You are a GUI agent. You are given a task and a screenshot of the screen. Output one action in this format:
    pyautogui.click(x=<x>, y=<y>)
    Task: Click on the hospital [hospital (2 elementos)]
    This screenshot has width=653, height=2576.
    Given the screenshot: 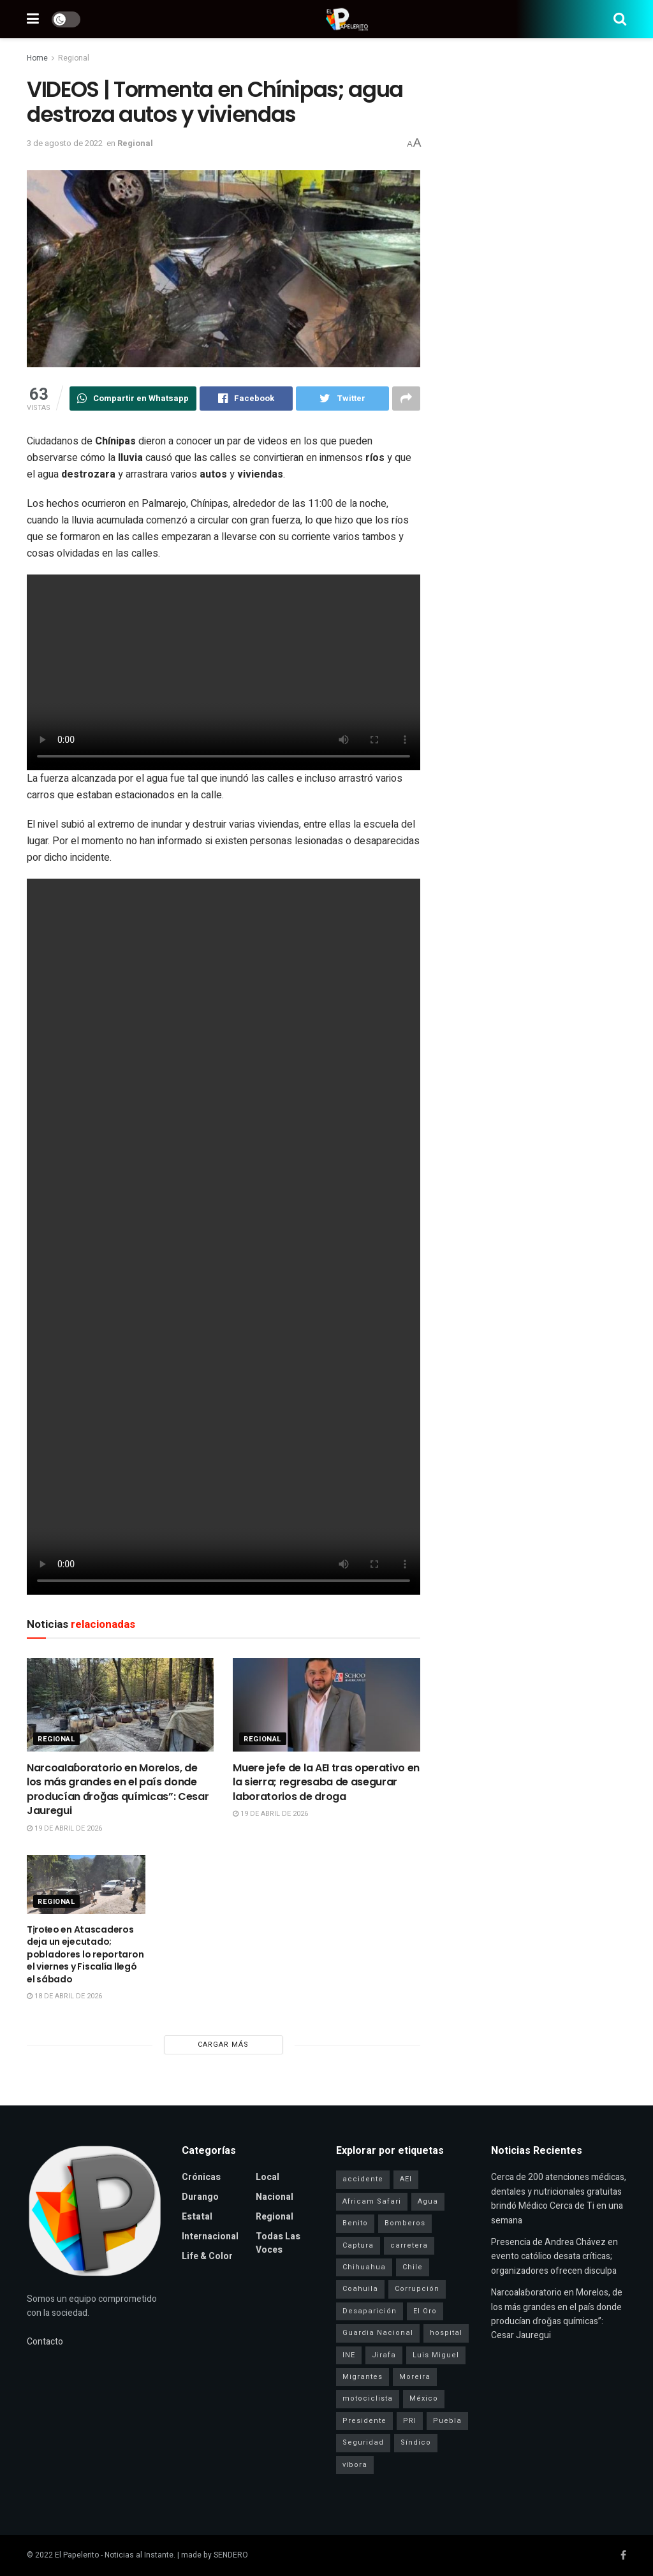 What is the action you would take?
    pyautogui.click(x=446, y=2332)
    